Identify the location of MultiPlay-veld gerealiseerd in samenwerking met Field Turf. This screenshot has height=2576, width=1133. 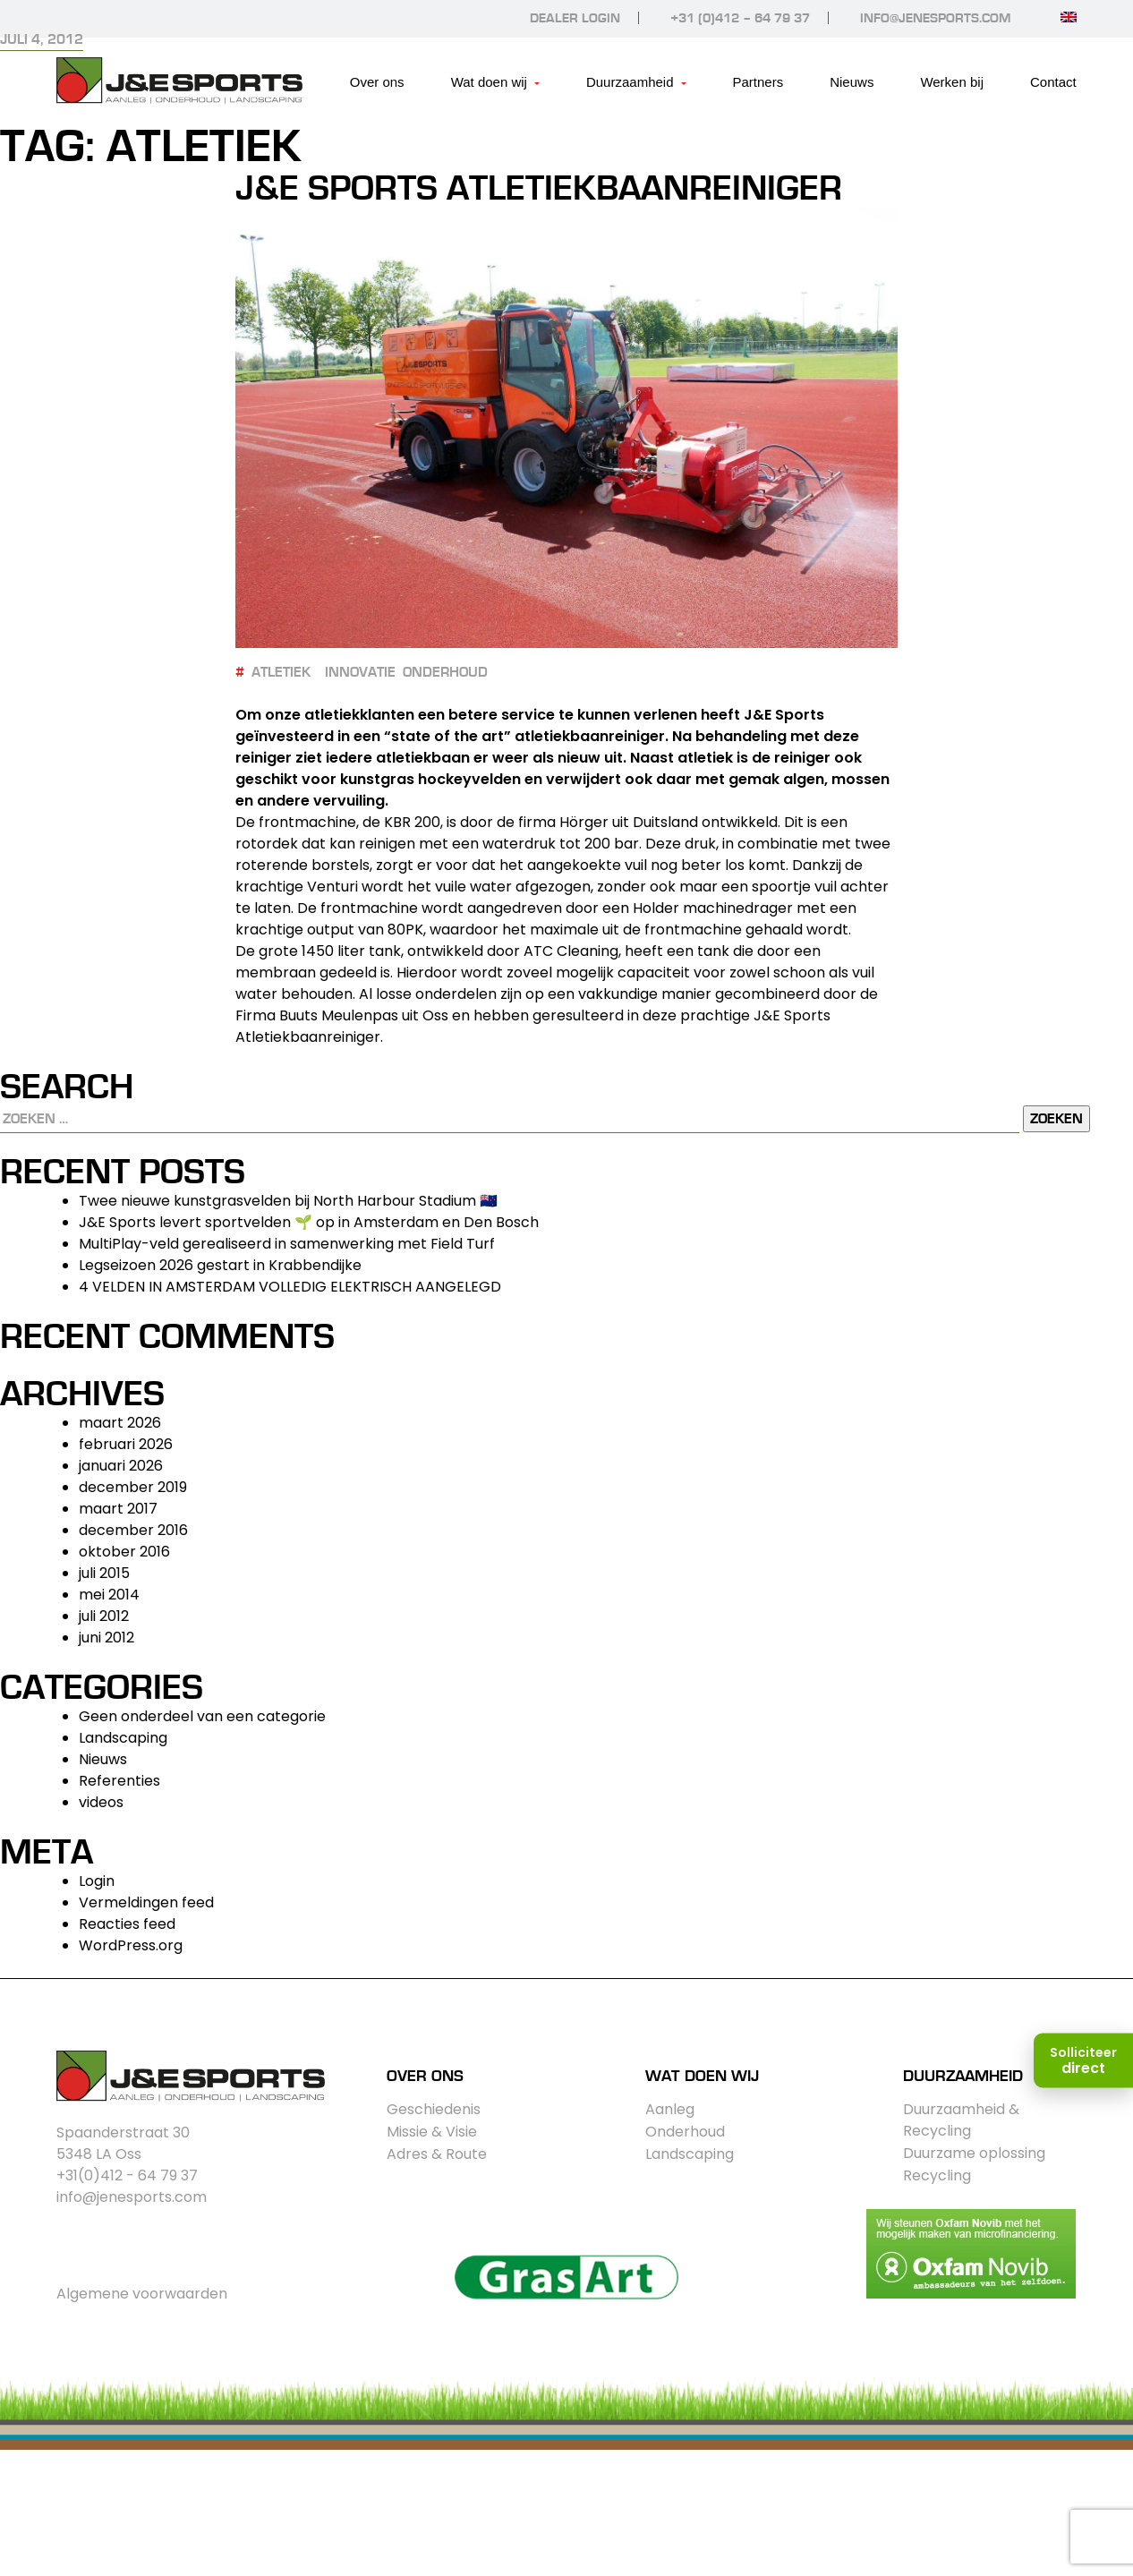
(287, 1243).